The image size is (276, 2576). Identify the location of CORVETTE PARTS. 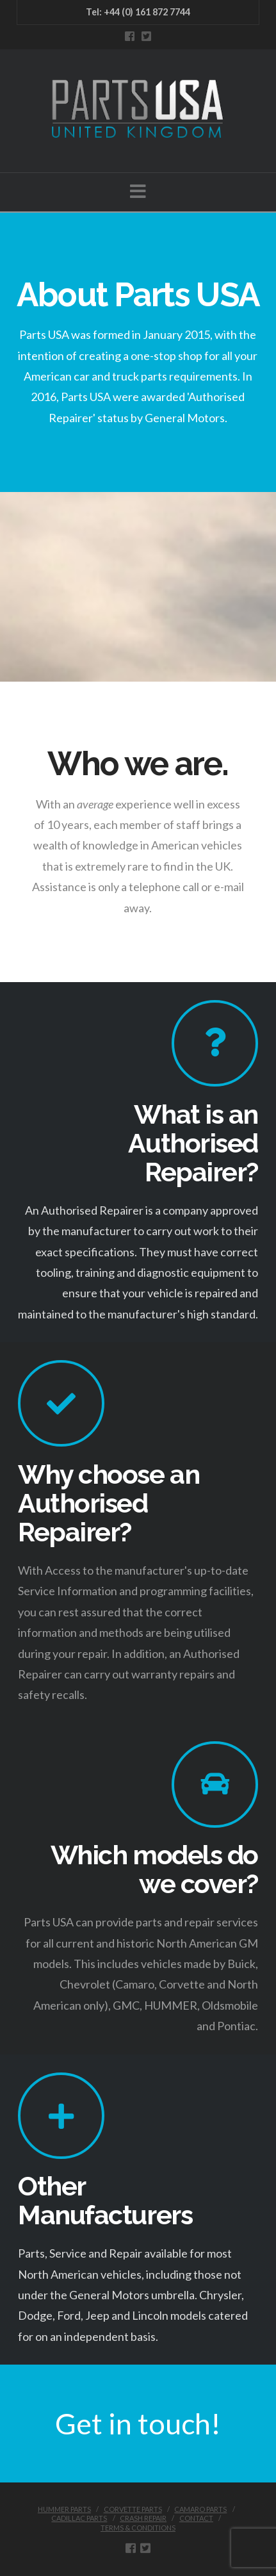
(133, 2509).